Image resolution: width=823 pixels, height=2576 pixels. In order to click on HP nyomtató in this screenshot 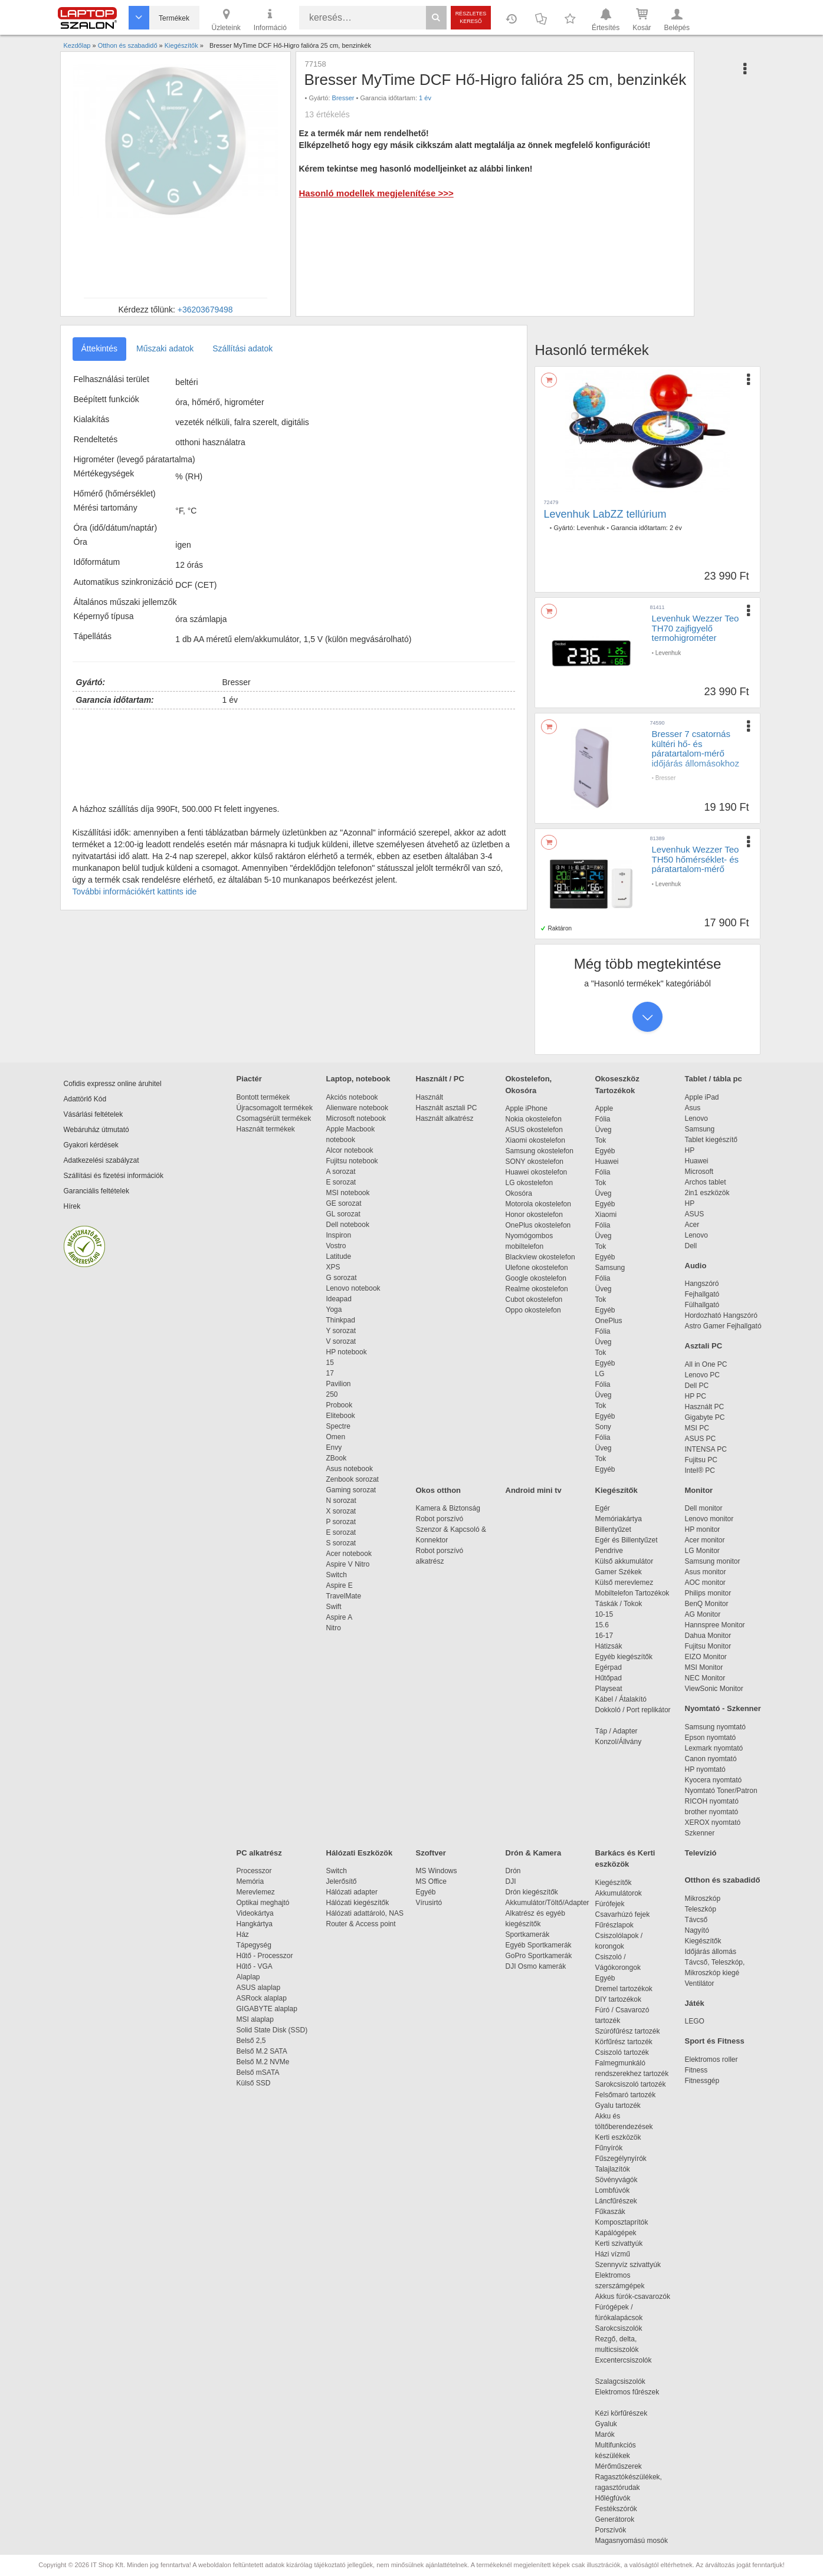, I will do `click(705, 1769)`.